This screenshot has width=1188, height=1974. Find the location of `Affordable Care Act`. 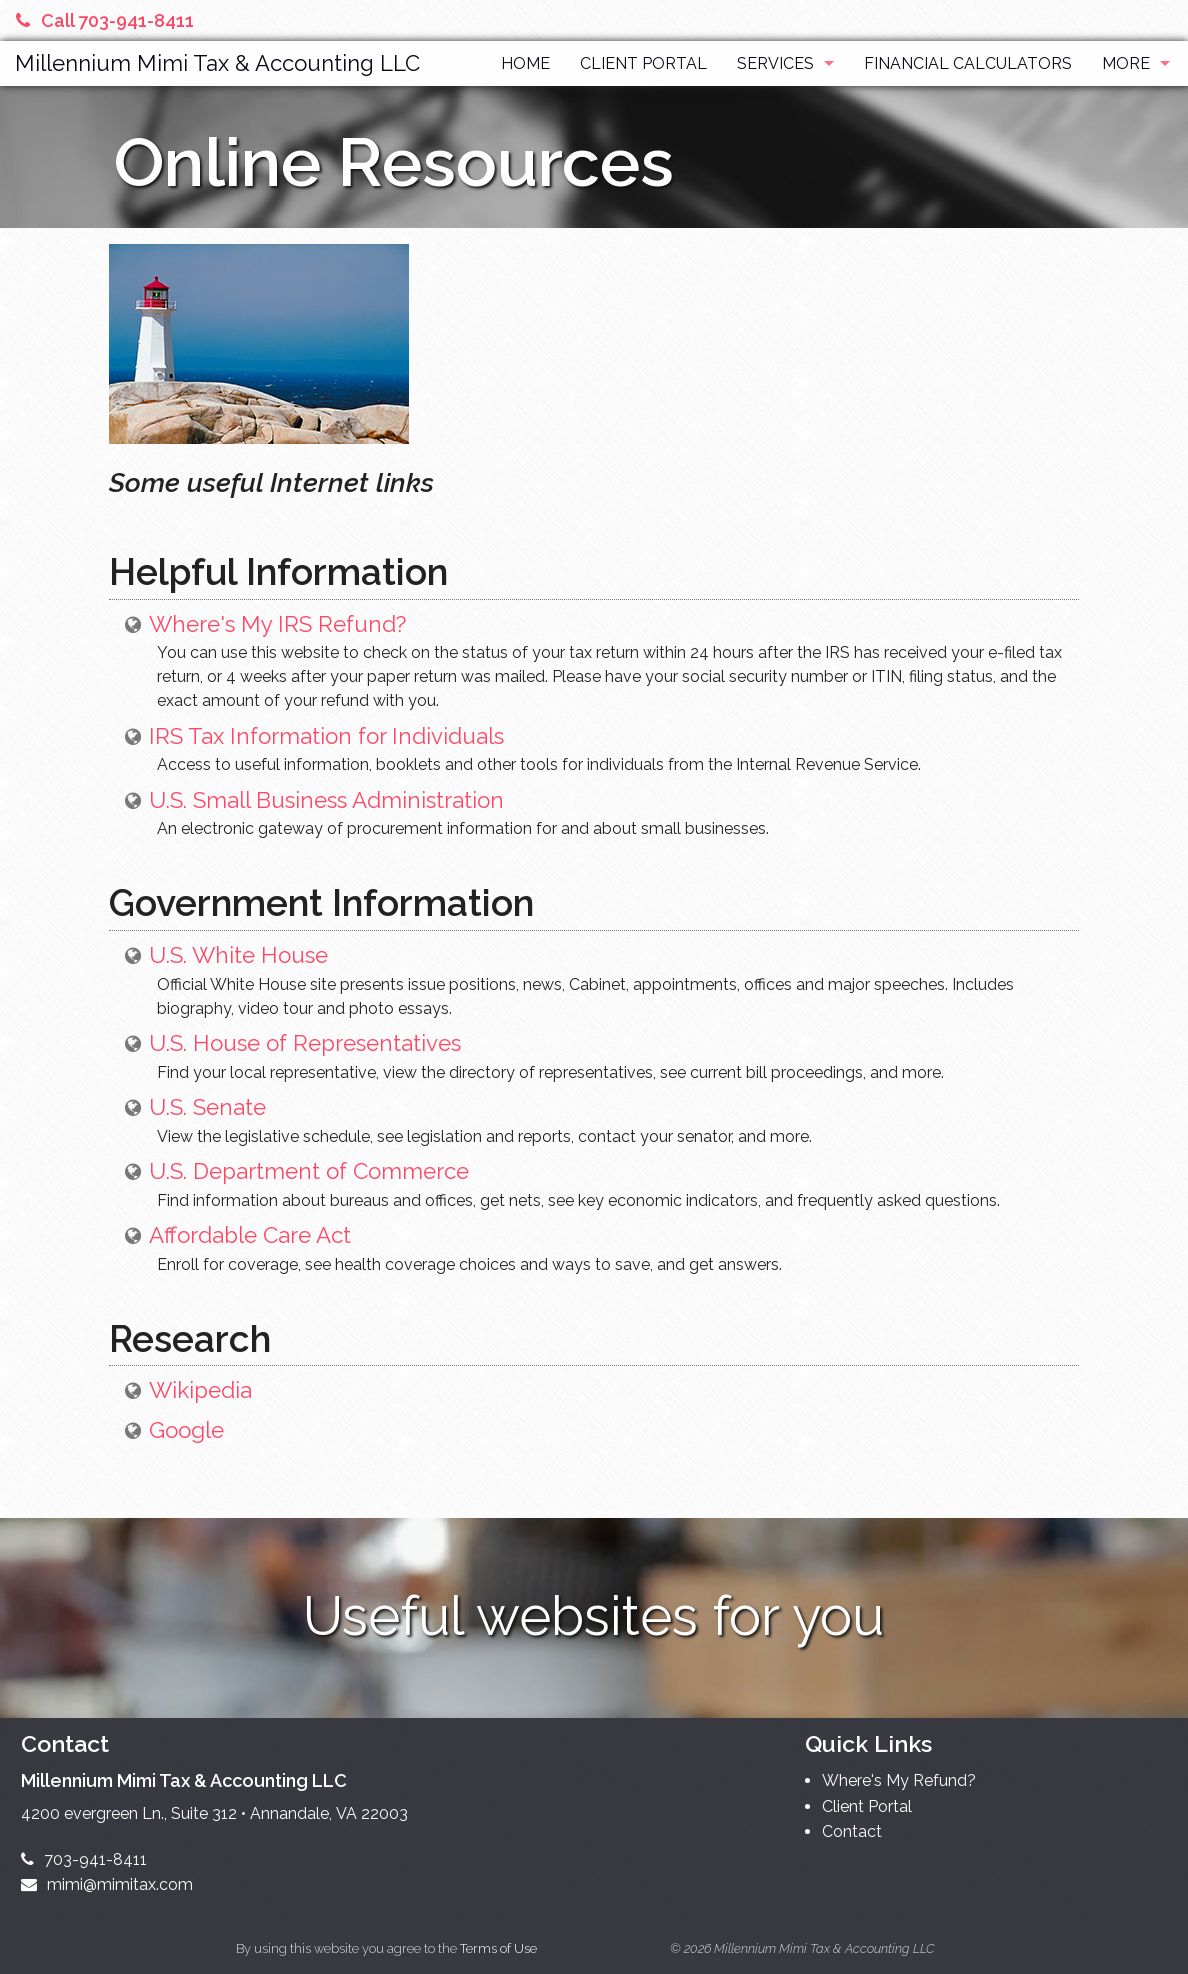

Affordable Care Act is located at coordinates (250, 1235).